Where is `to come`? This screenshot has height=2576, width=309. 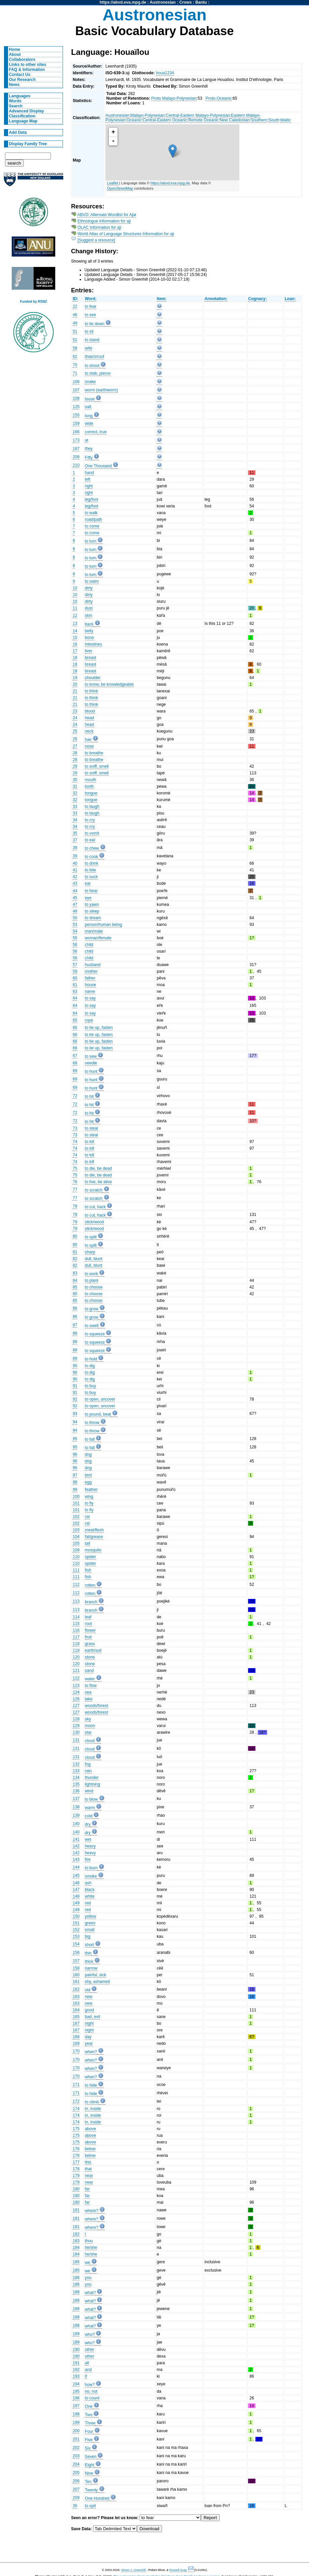
to come is located at coordinates (92, 526).